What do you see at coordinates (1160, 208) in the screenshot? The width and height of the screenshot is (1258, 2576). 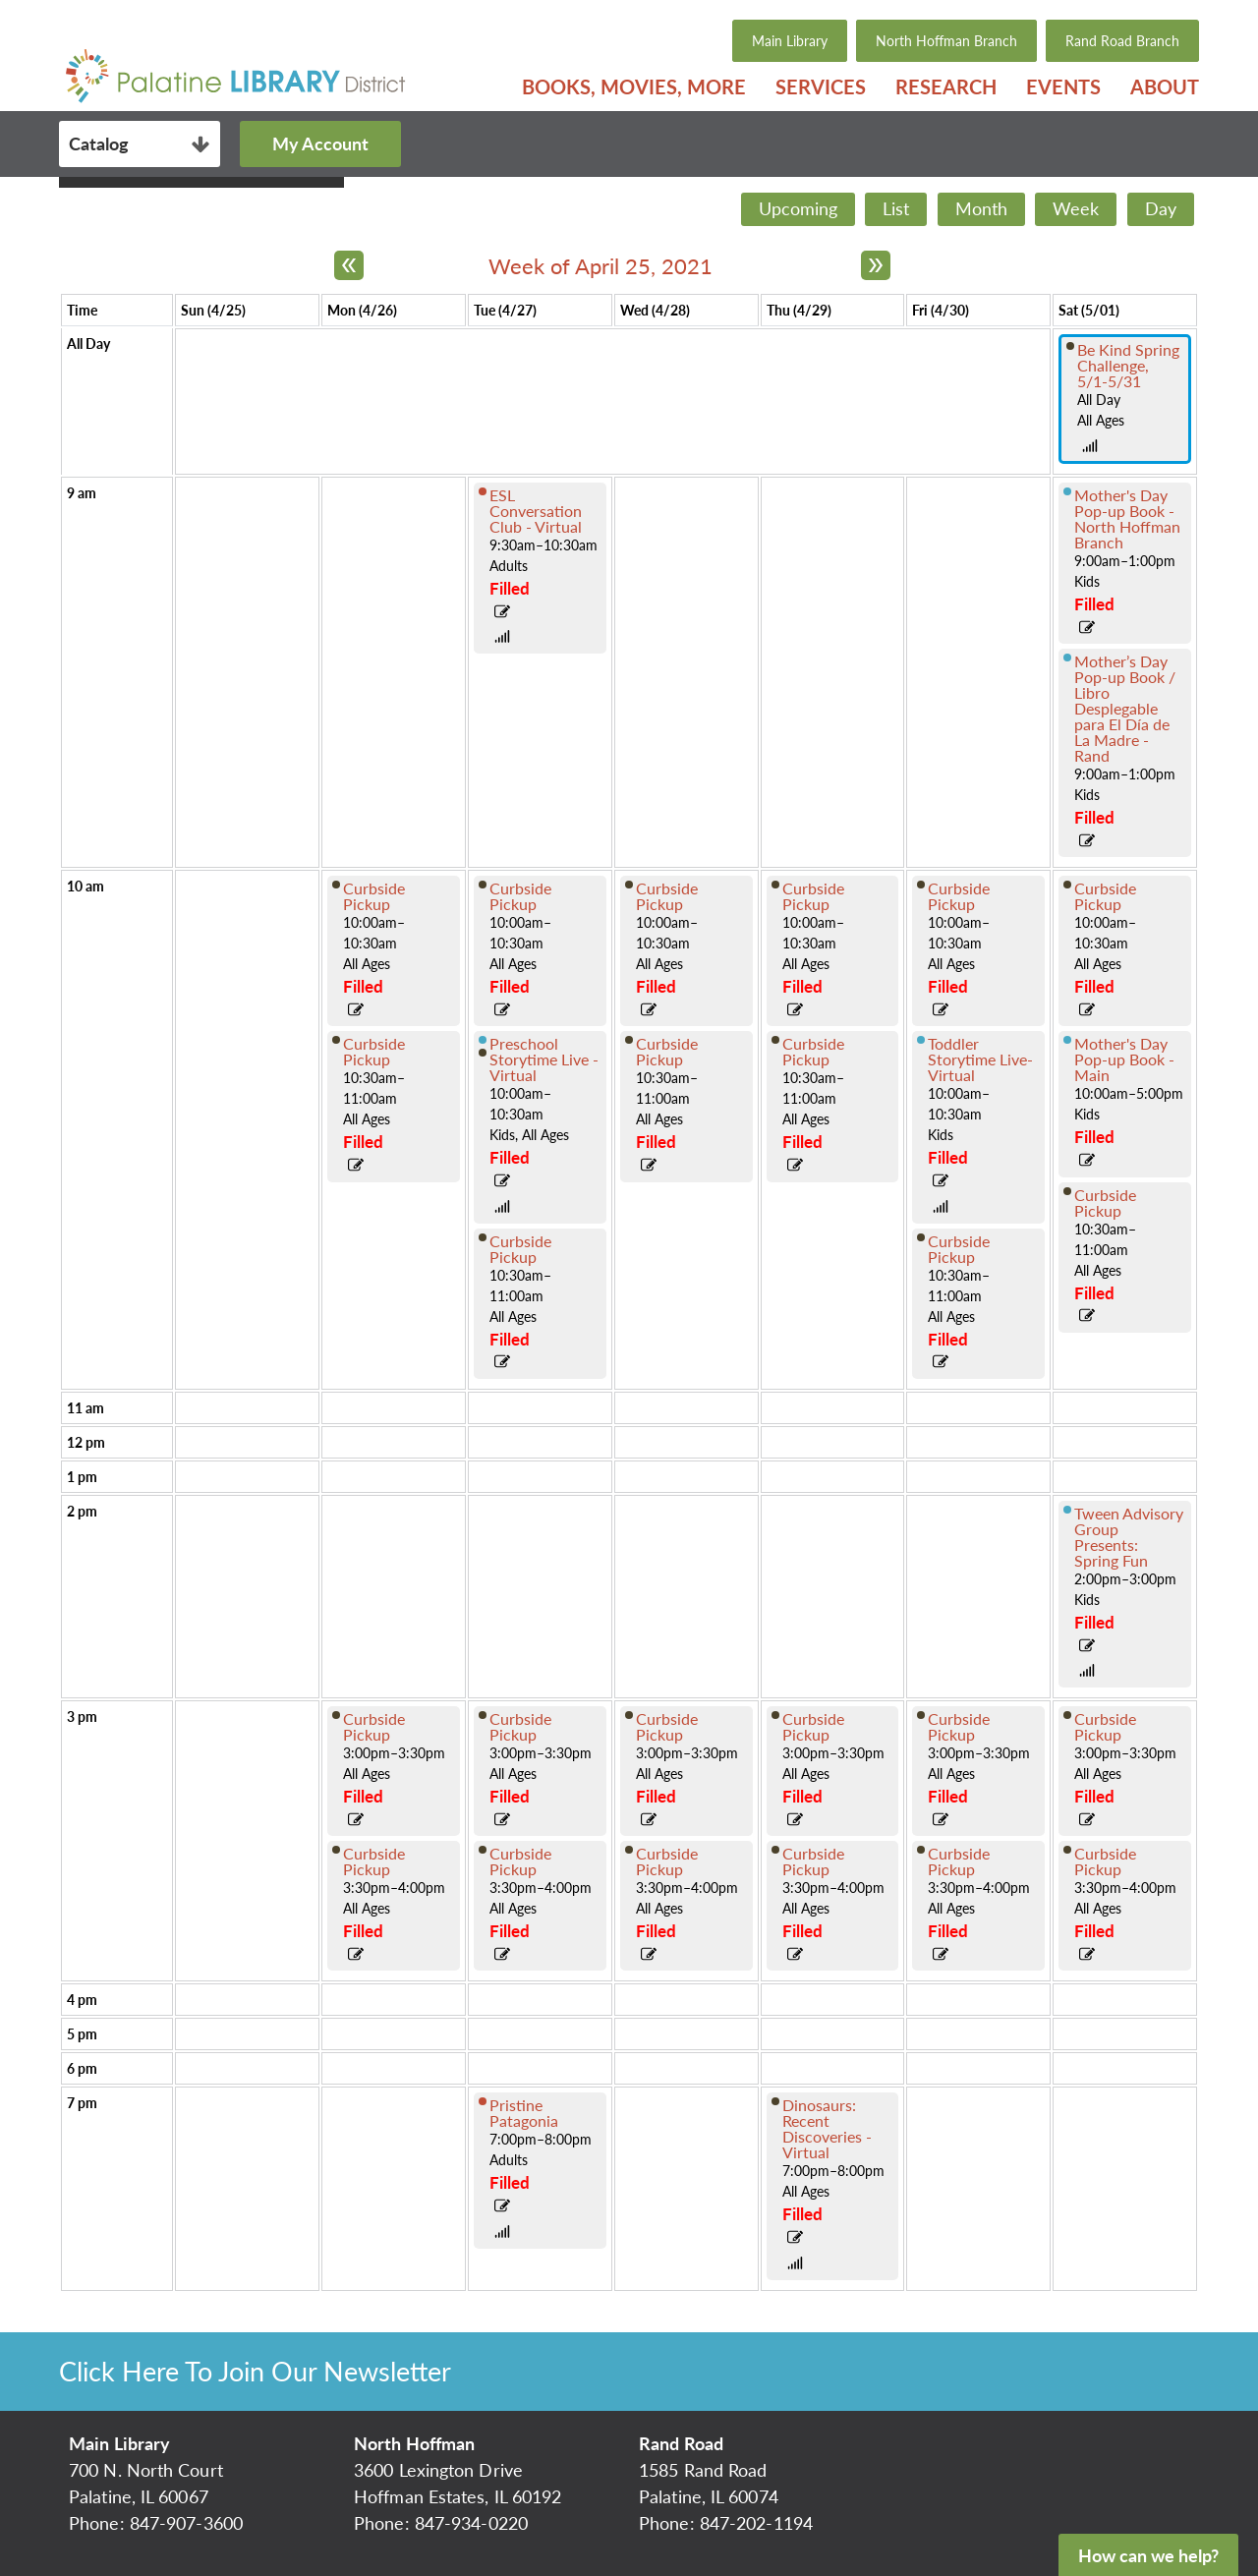 I see `Day` at bounding box center [1160, 208].